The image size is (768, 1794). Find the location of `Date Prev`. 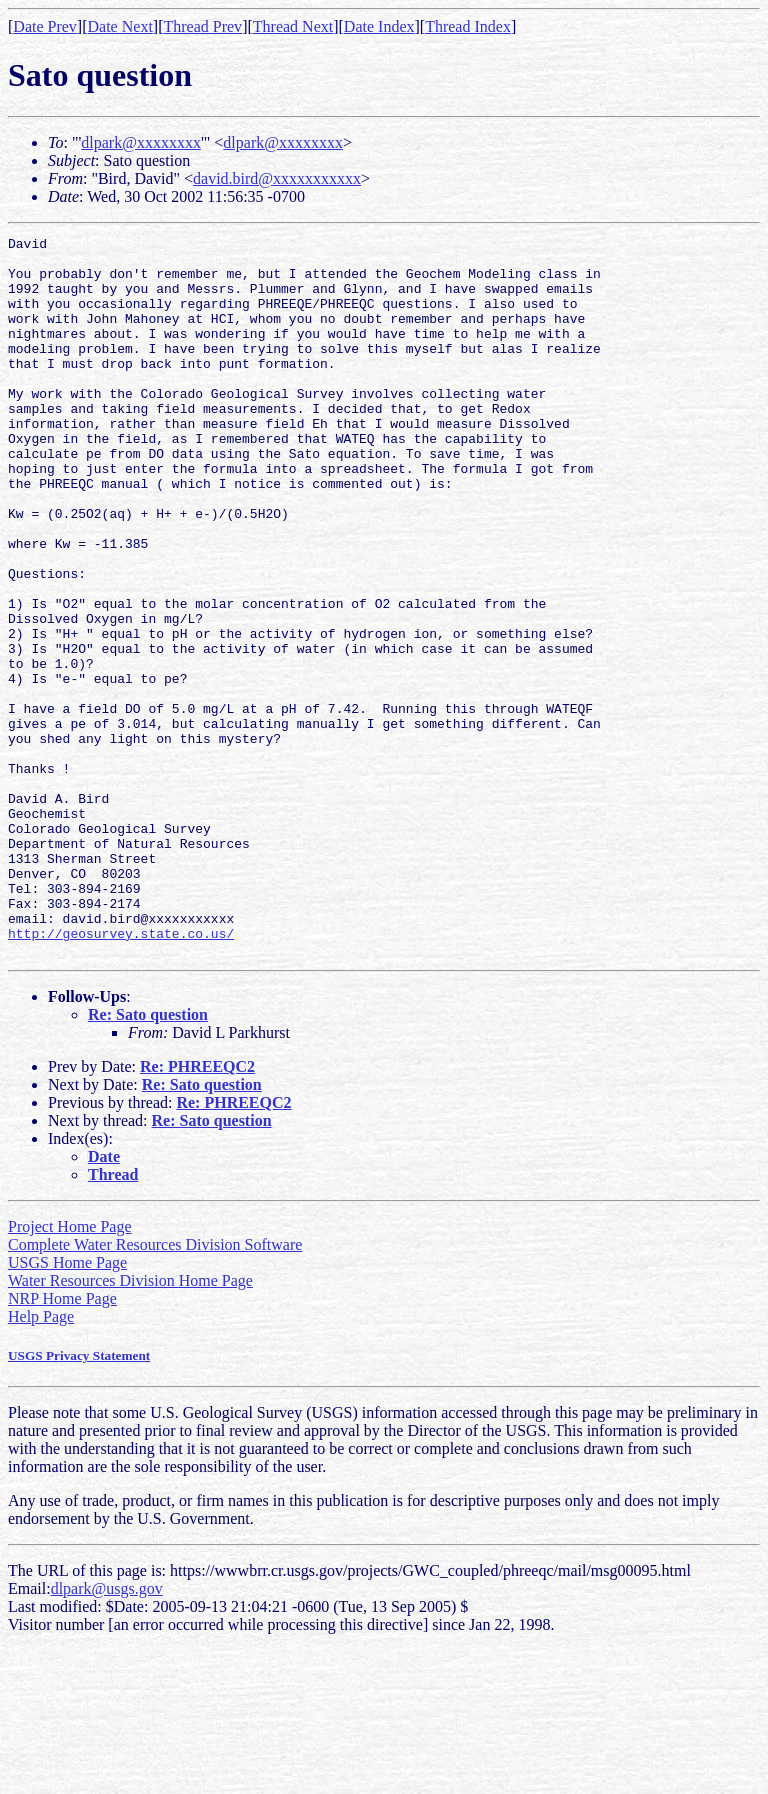

Date Prev is located at coordinates (45, 26).